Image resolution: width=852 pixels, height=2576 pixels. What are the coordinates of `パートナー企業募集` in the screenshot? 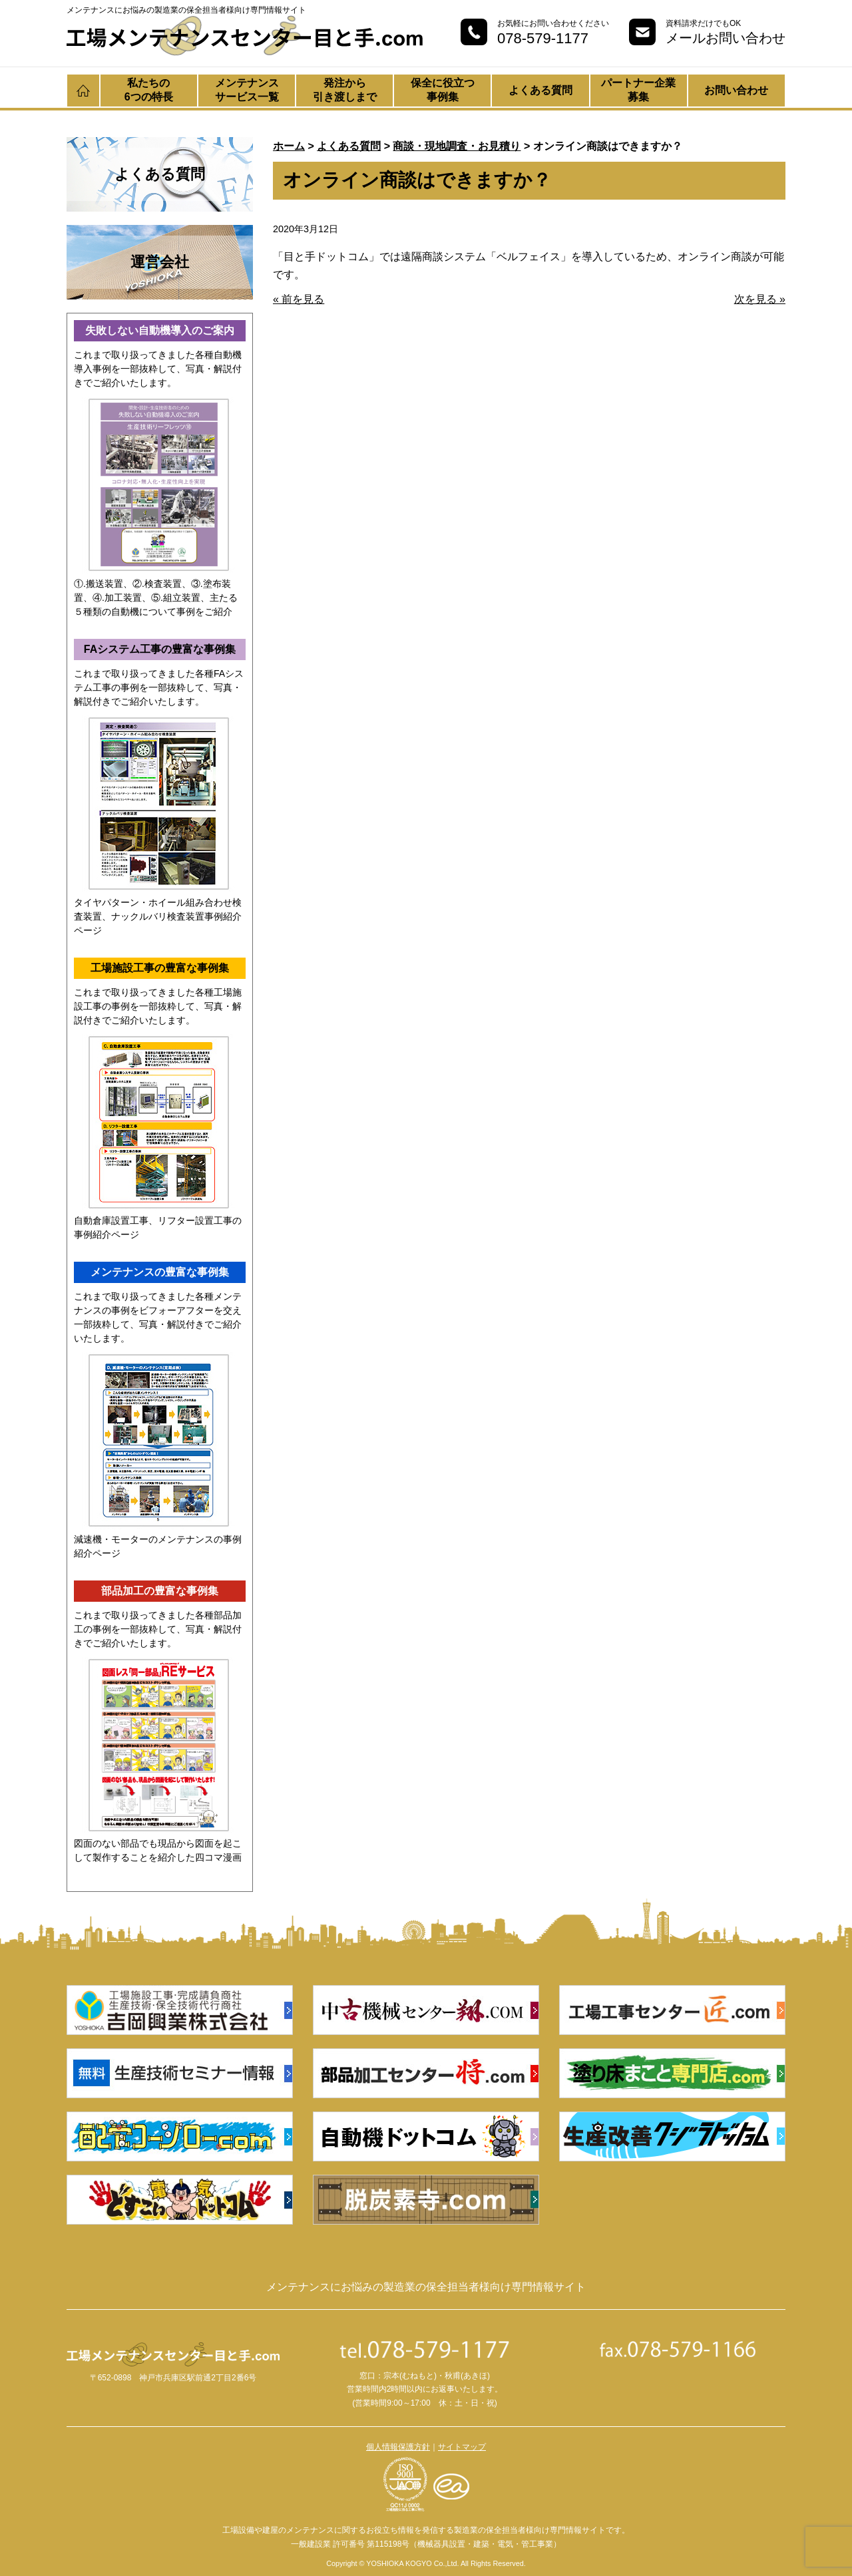 It's located at (638, 89).